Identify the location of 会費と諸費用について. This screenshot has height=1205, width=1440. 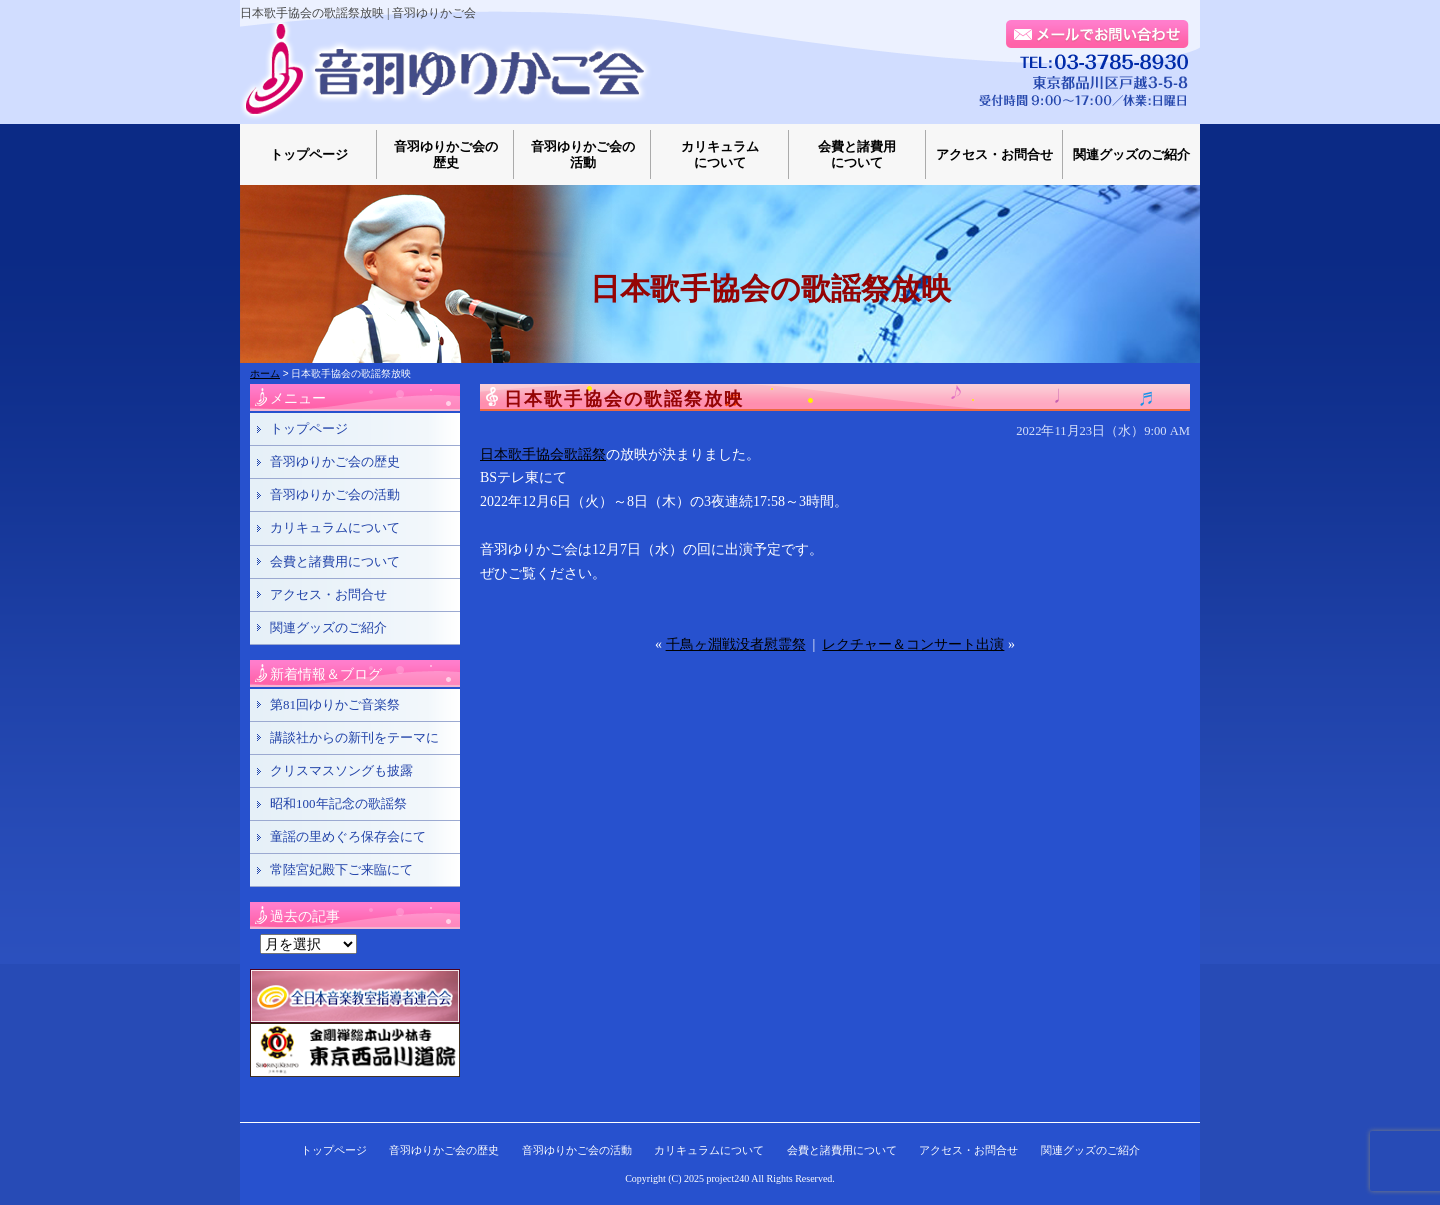
(857, 154).